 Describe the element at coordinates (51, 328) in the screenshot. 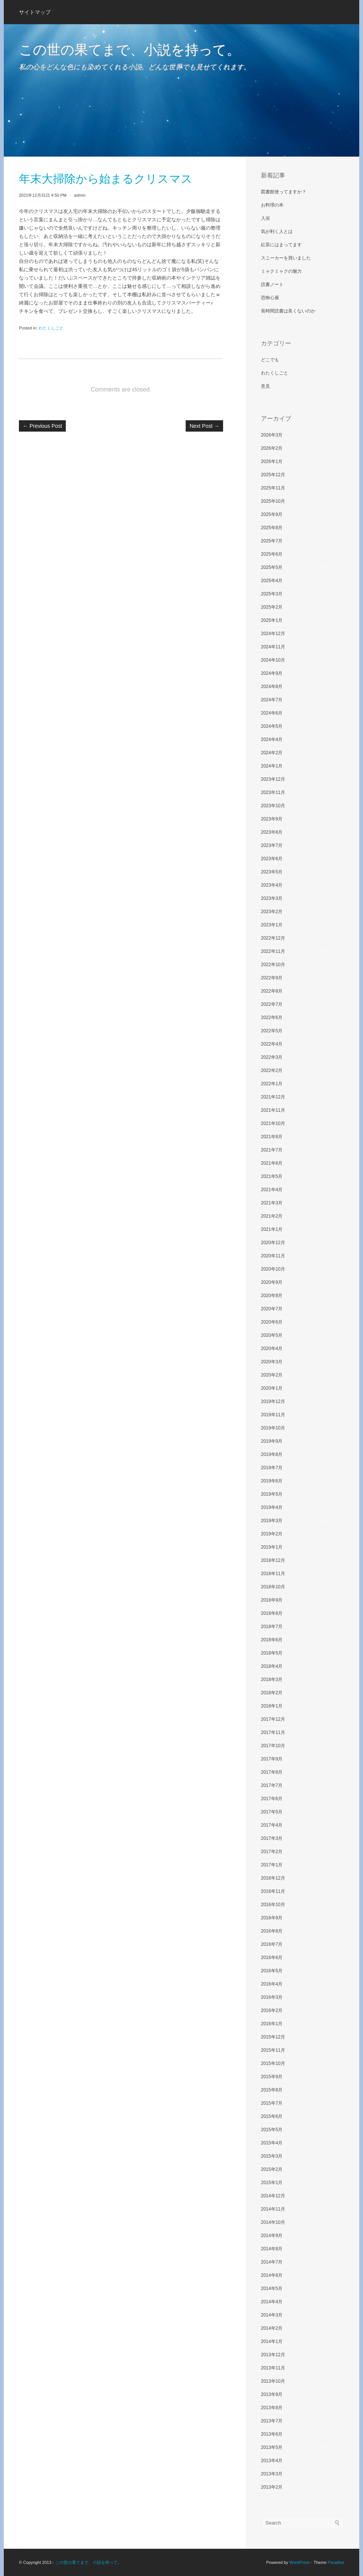

I see `わたくしごと` at that location.